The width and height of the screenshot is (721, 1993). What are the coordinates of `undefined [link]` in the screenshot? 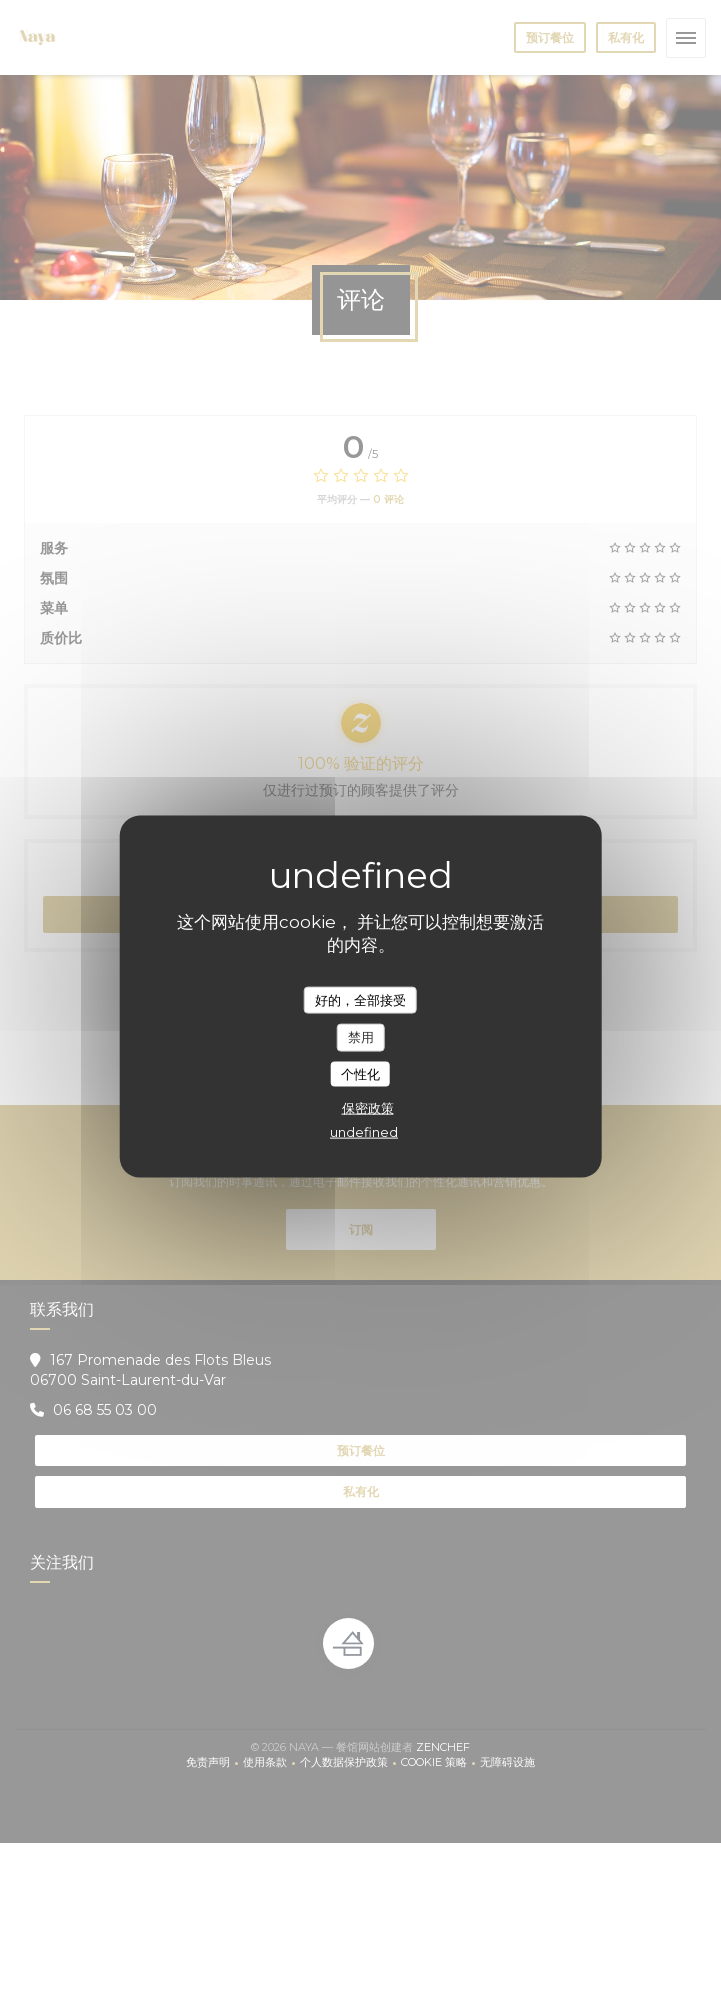 It's located at (364, 1132).